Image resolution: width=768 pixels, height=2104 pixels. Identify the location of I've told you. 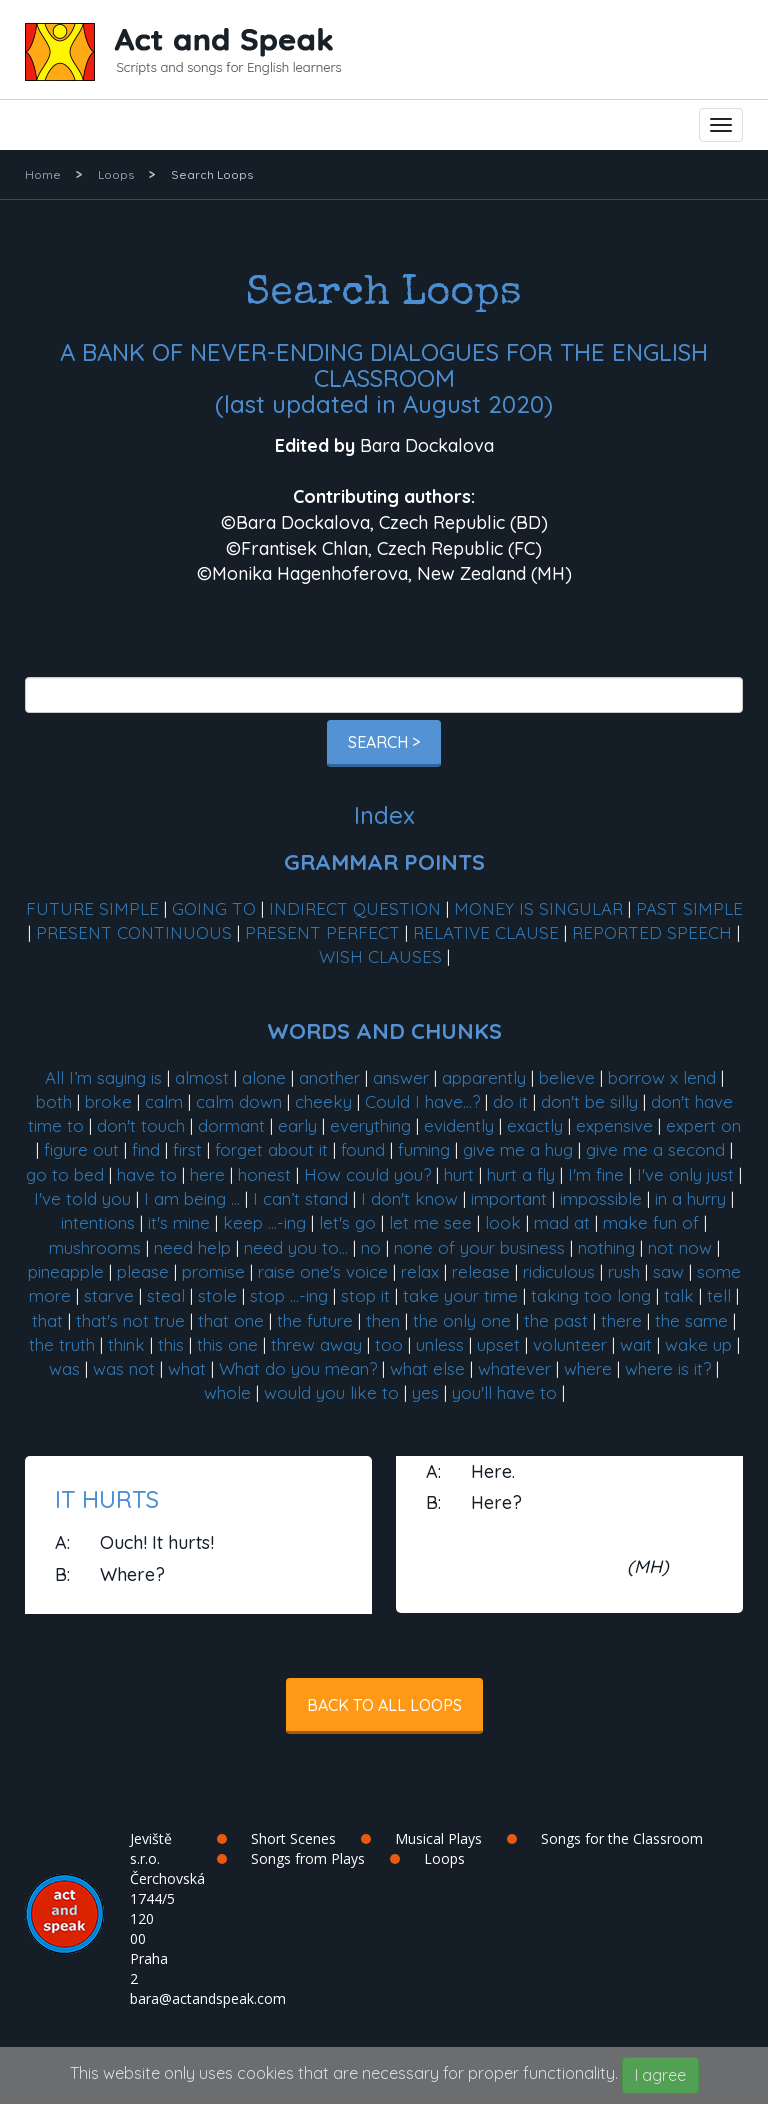
(82, 1198).